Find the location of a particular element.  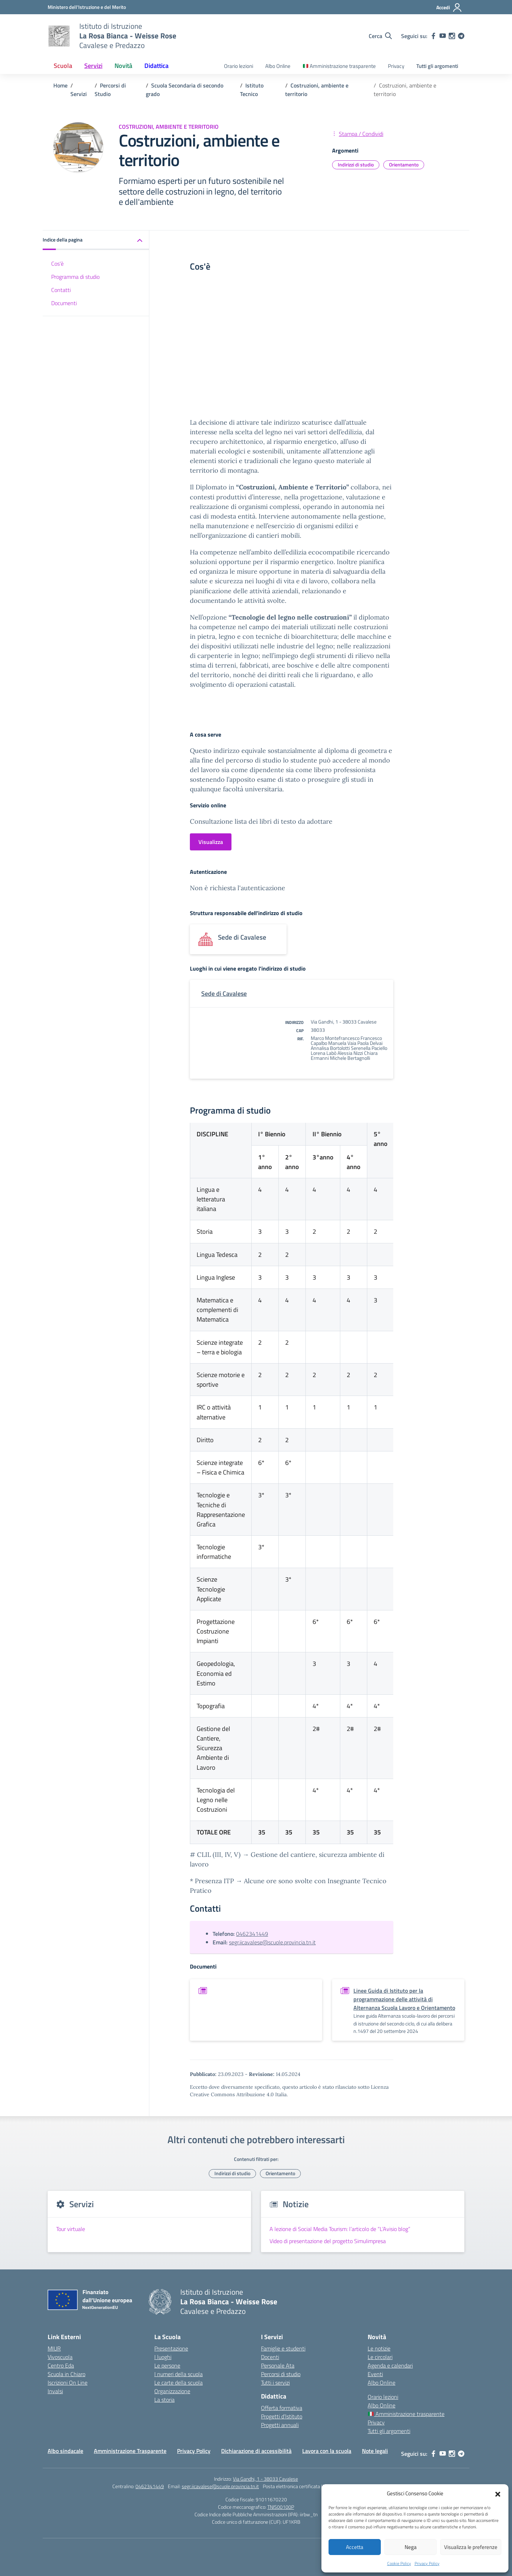

Novità [button] is located at coordinates (123, 65).